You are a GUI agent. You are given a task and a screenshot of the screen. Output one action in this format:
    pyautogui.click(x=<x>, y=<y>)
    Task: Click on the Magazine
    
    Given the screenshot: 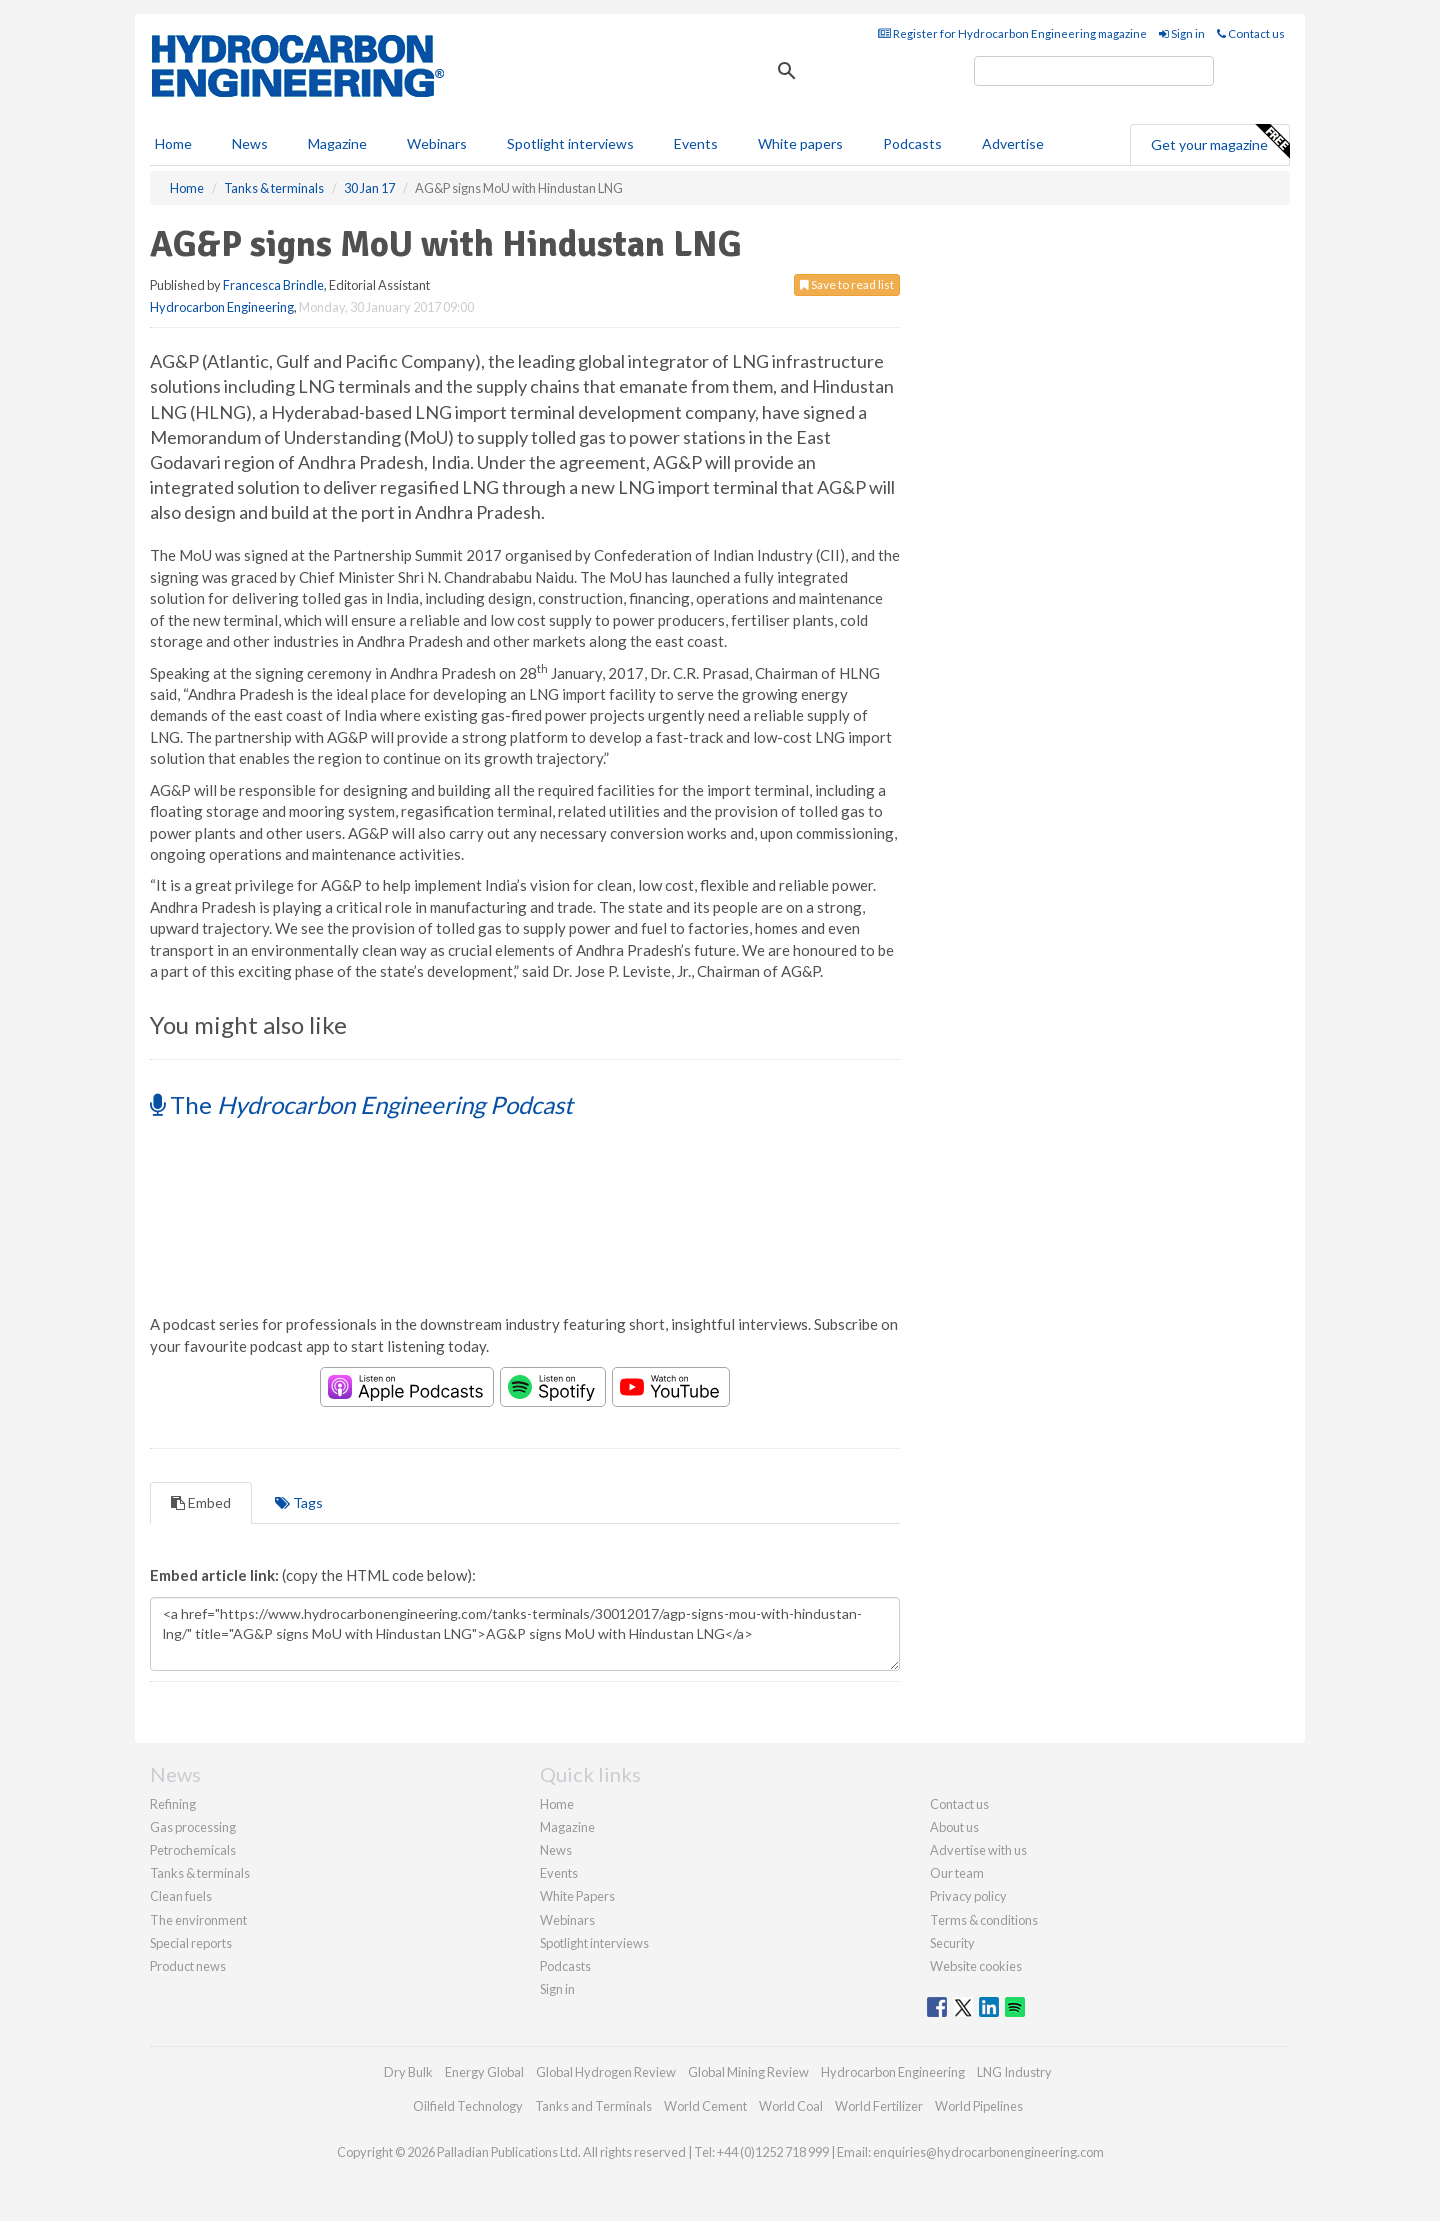 What is the action you would take?
    pyautogui.click(x=337, y=143)
    